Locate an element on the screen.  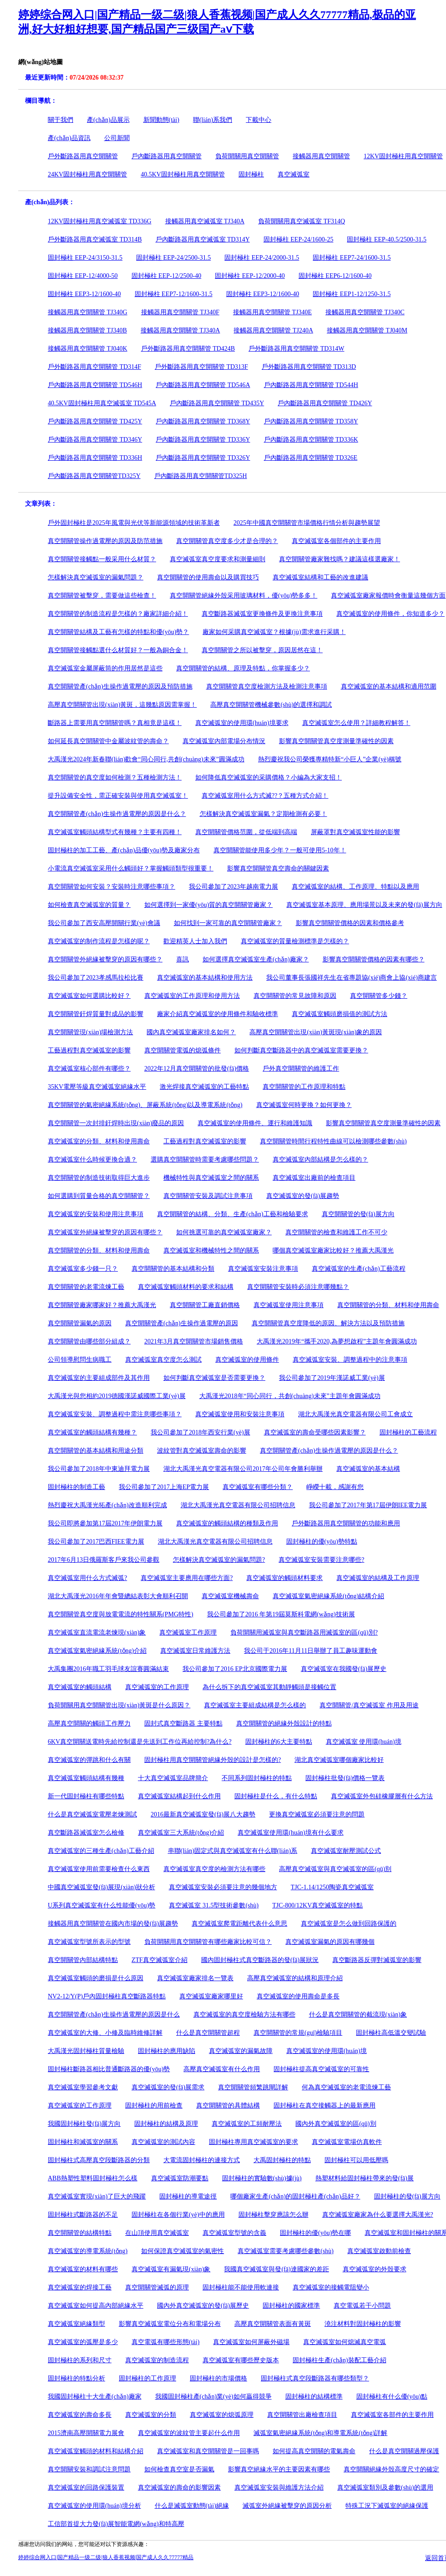
TJC-1.14/1250陶瓷真空滅弧室 is located at coordinates (332, 1887).